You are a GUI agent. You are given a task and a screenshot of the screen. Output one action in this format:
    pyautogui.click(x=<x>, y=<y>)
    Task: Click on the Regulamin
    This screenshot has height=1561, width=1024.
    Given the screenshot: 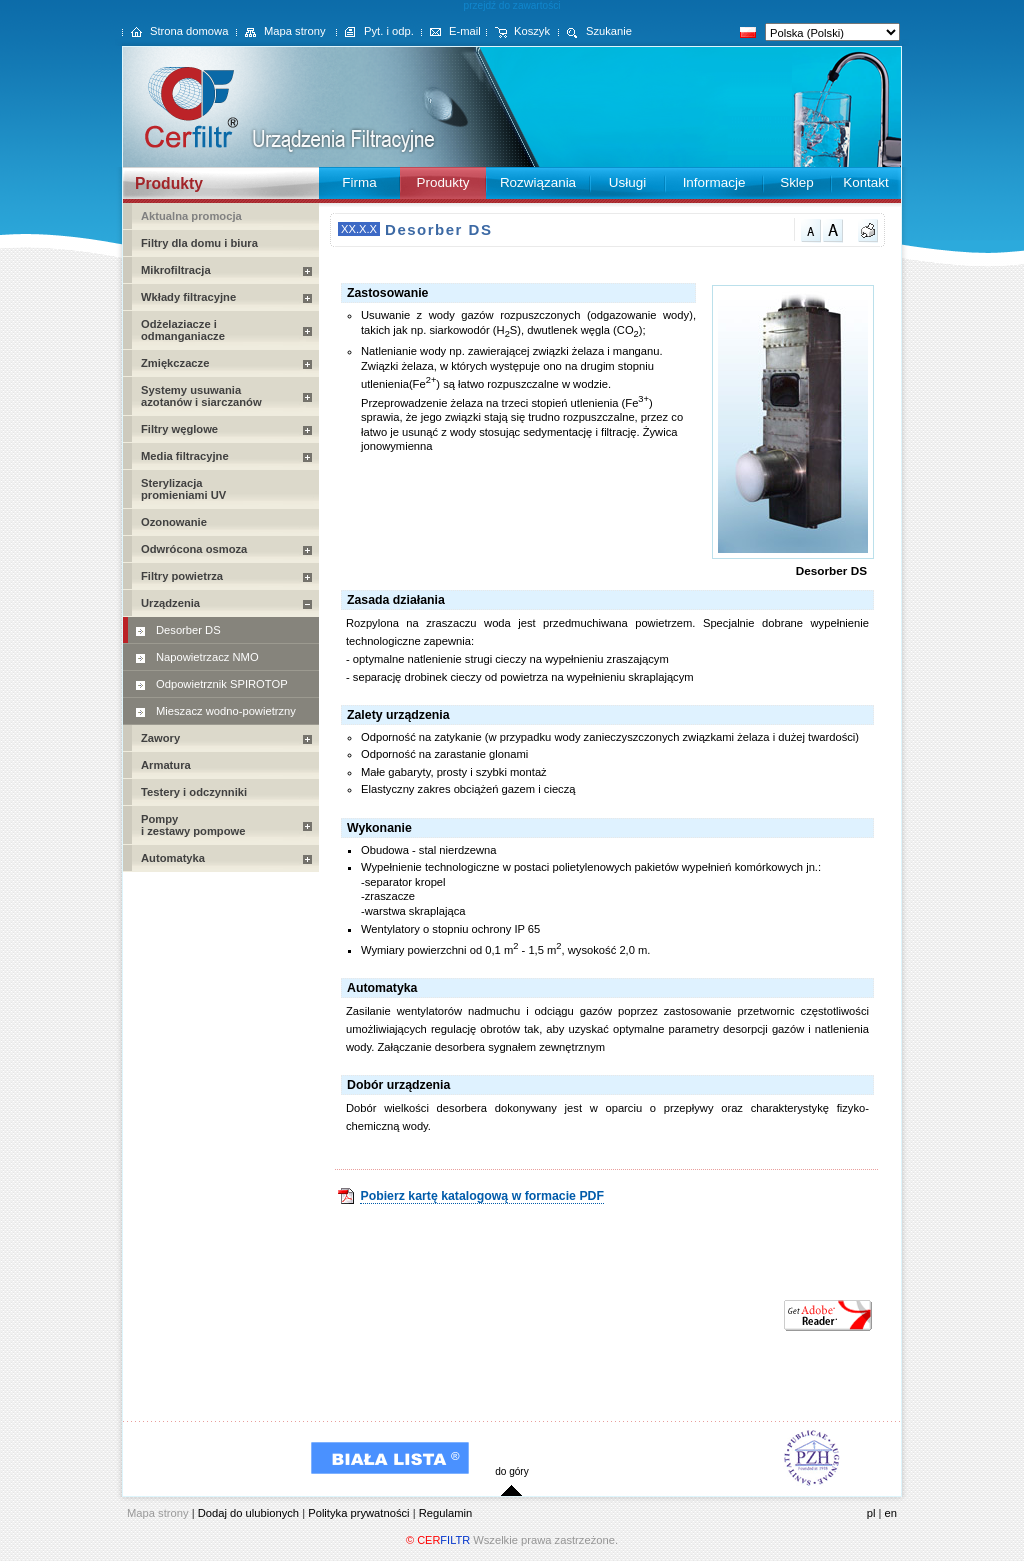 What is the action you would take?
    pyautogui.click(x=445, y=1513)
    